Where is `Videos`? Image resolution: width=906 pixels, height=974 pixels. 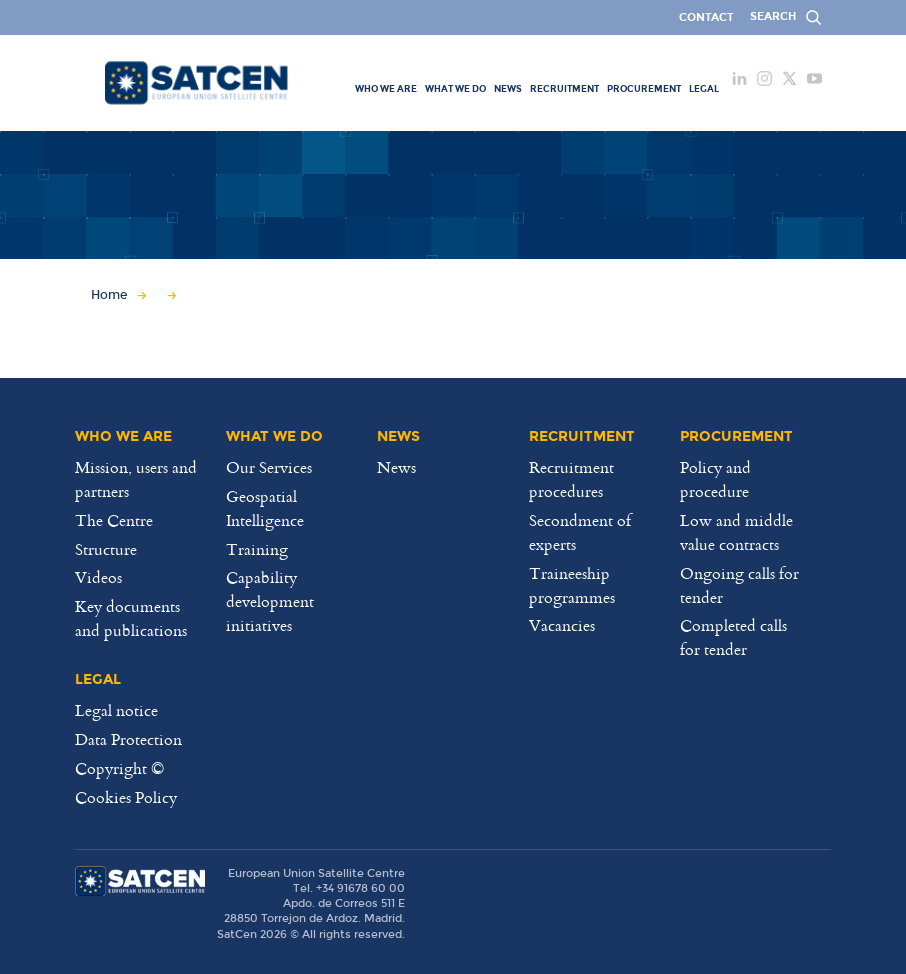 Videos is located at coordinates (98, 577).